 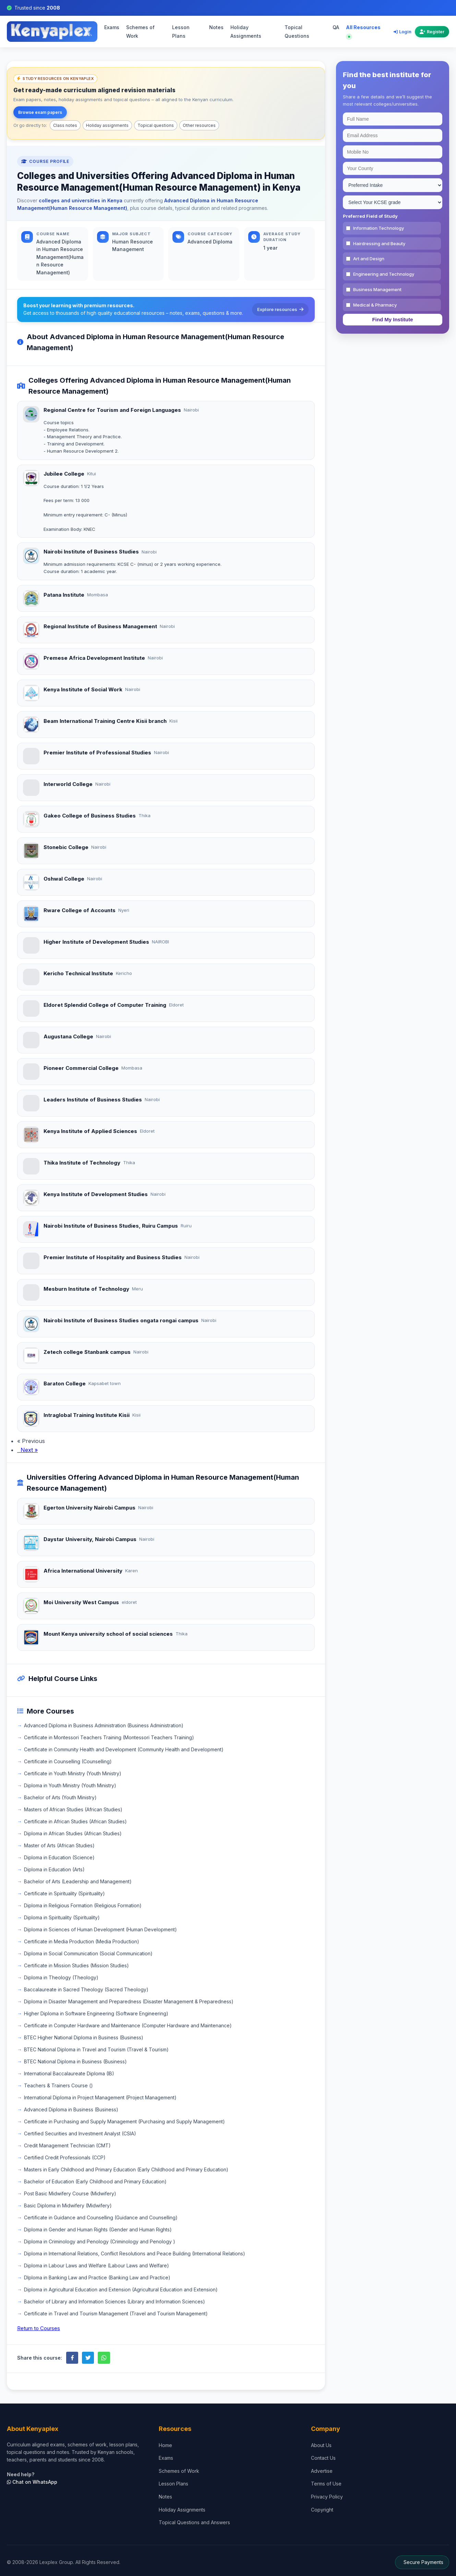 I want to click on Thika Institute of Technology, so click(x=82, y=1162).